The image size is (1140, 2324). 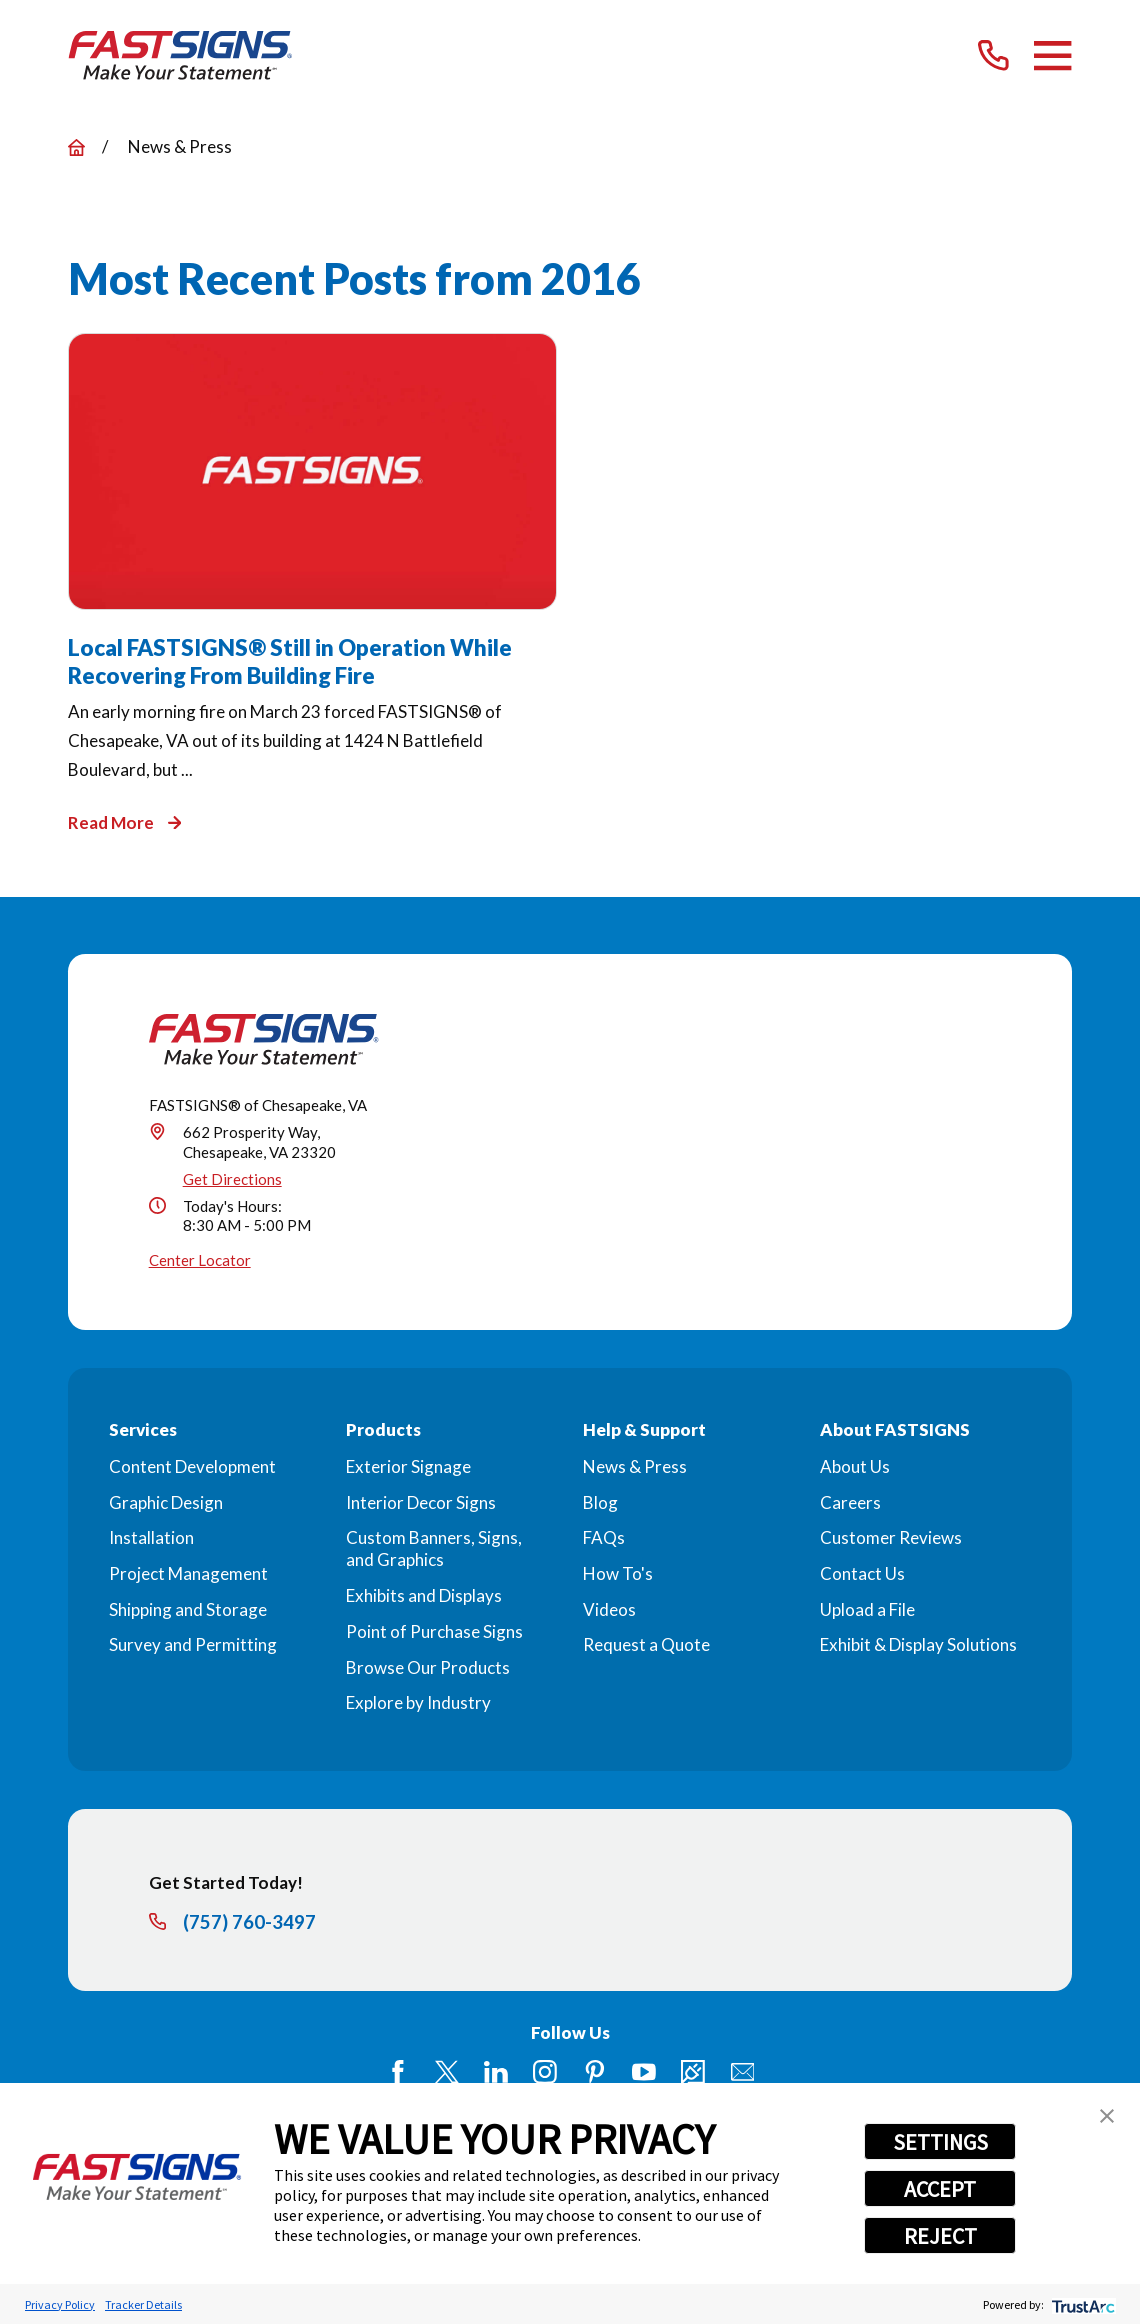 I want to click on Center Locator, so click(x=200, y=1260).